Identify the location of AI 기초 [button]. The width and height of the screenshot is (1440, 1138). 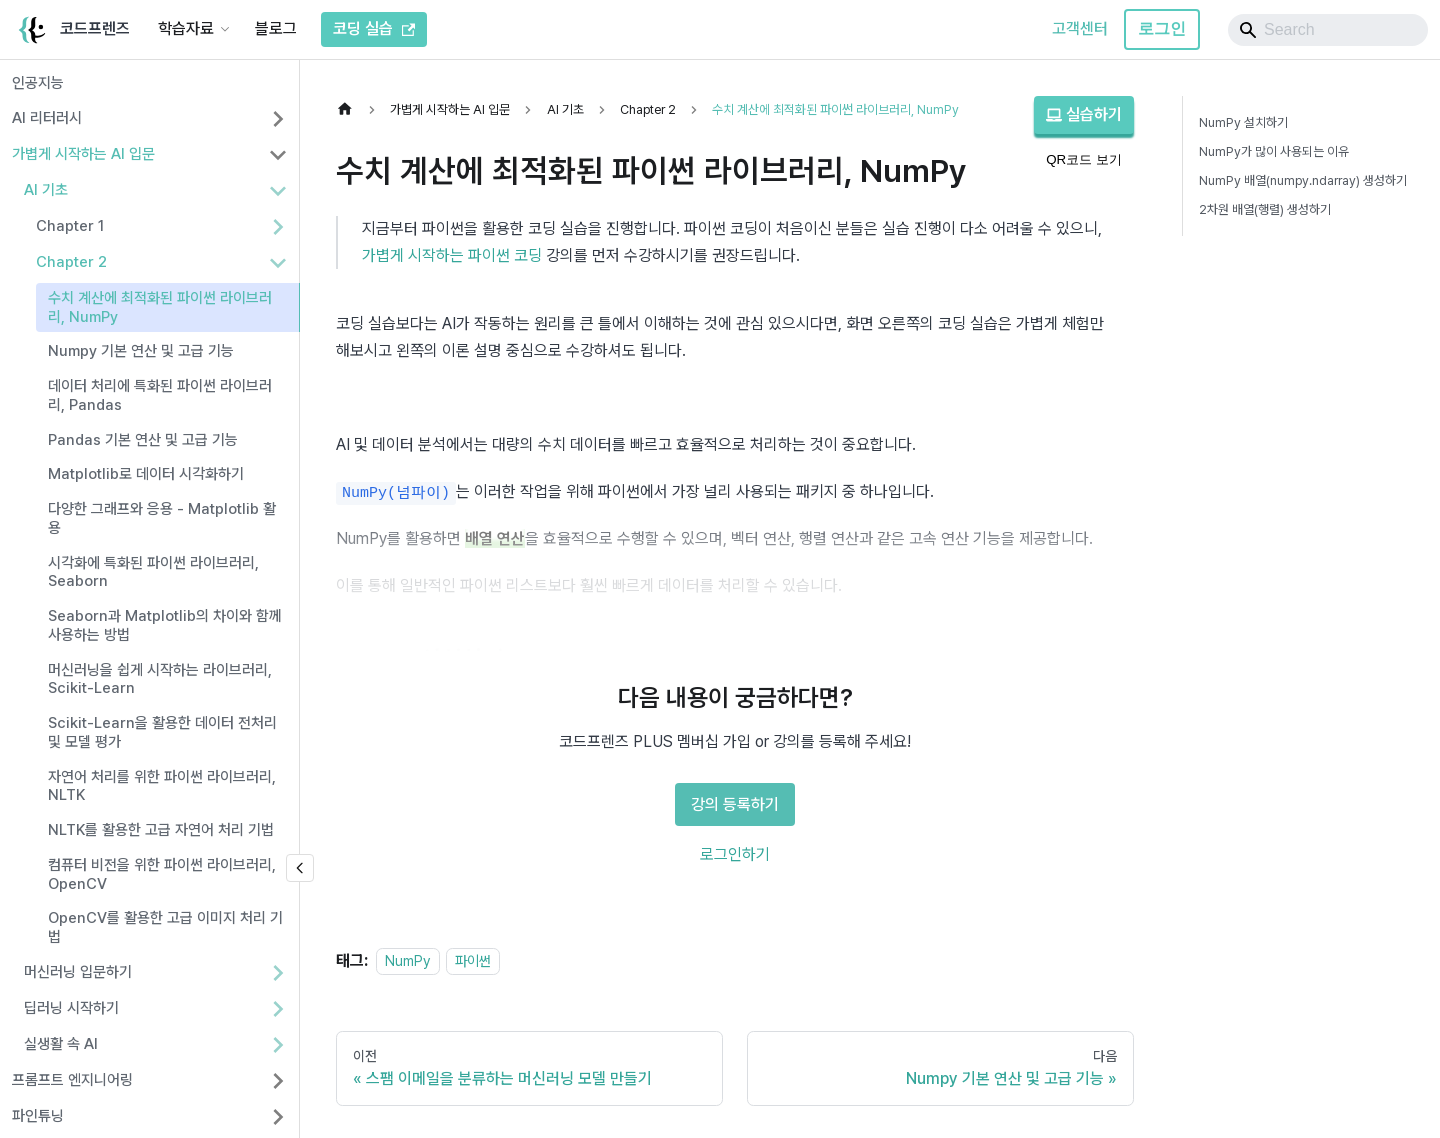
(46, 190).